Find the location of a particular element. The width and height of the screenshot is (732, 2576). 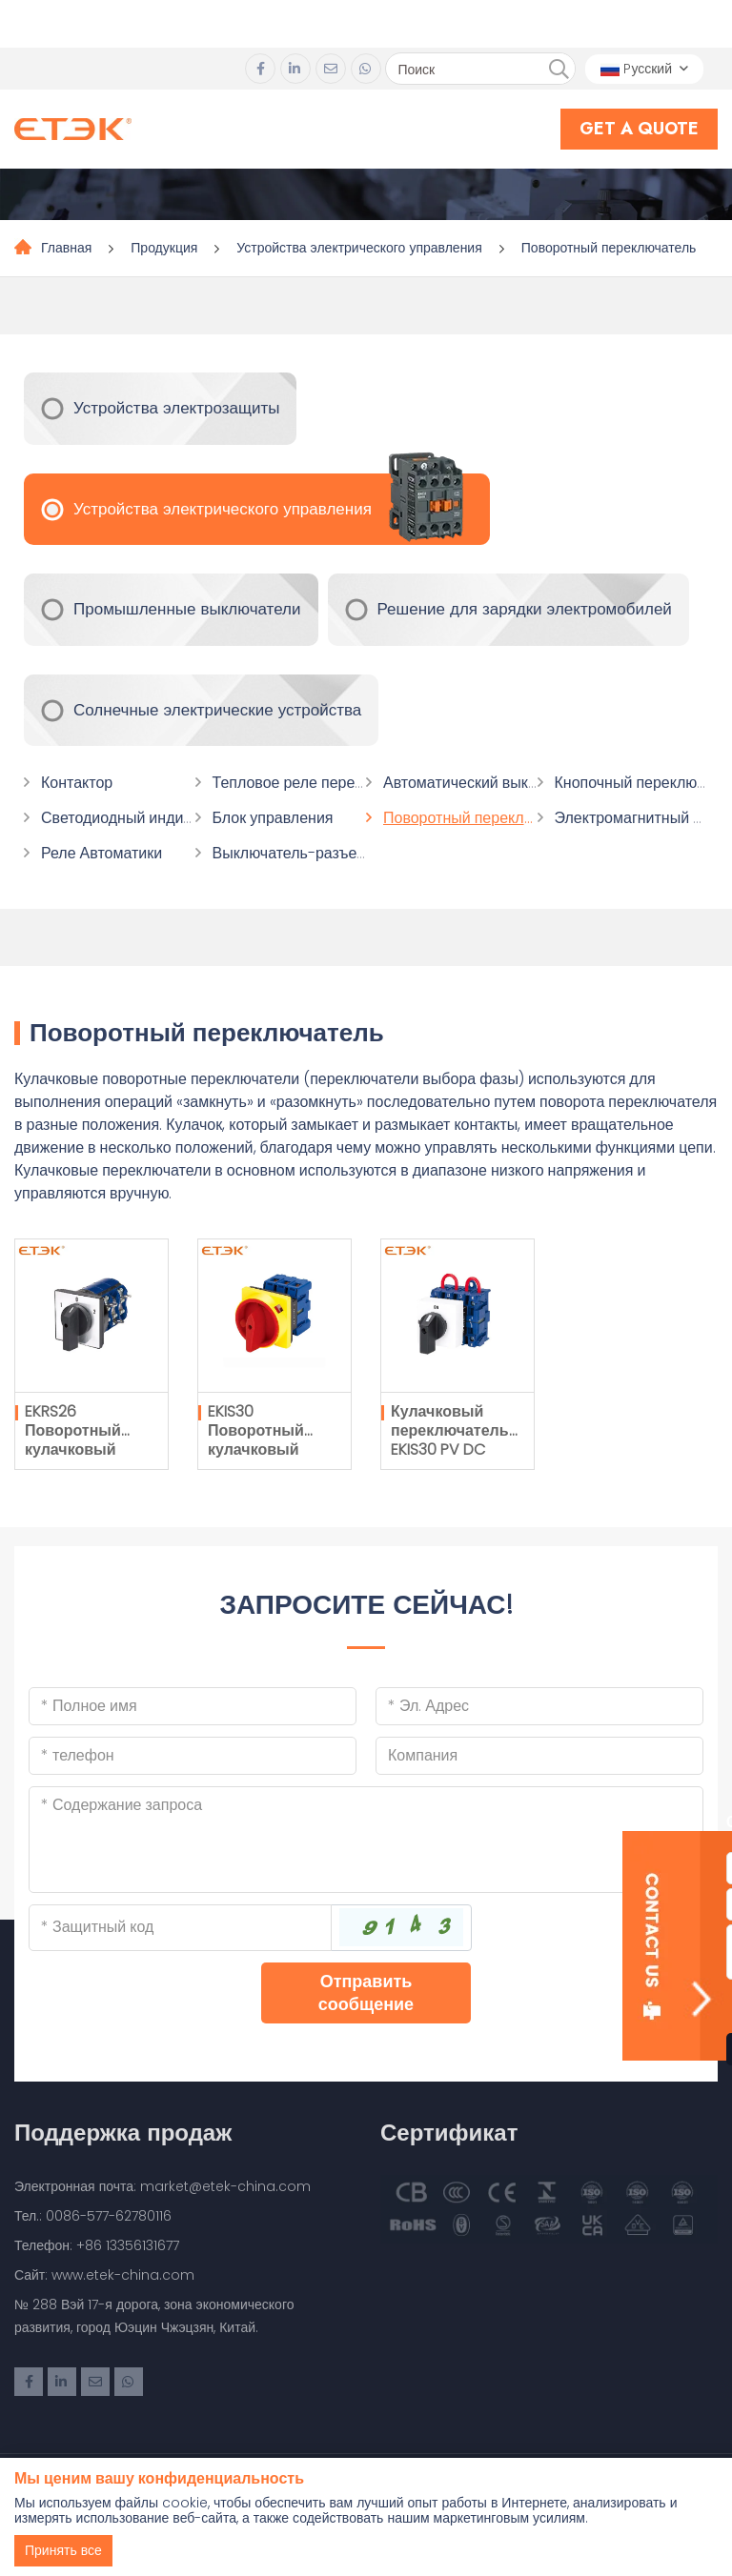

Продукция is located at coordinates (164, 247).